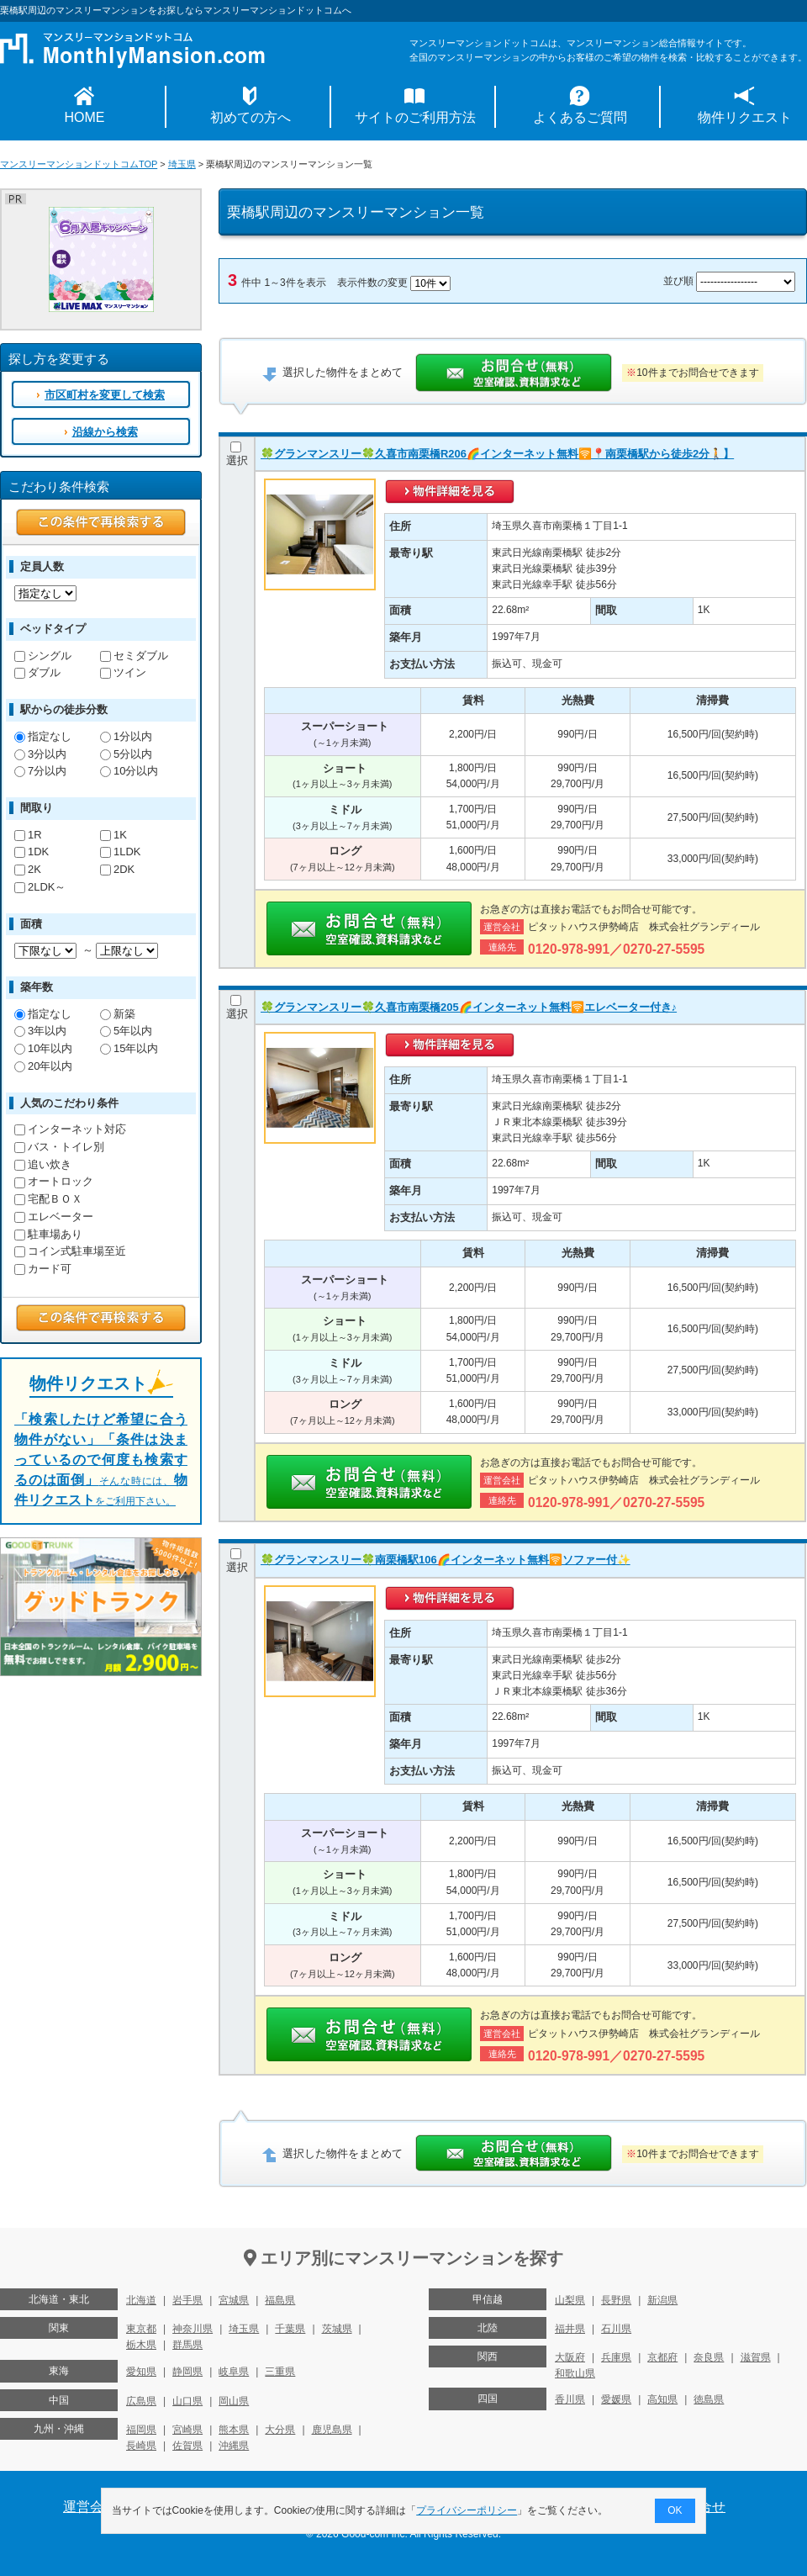 The height and width of the screenshot is (2576, 807). I want to click on 高知県, so click(662, 2399).